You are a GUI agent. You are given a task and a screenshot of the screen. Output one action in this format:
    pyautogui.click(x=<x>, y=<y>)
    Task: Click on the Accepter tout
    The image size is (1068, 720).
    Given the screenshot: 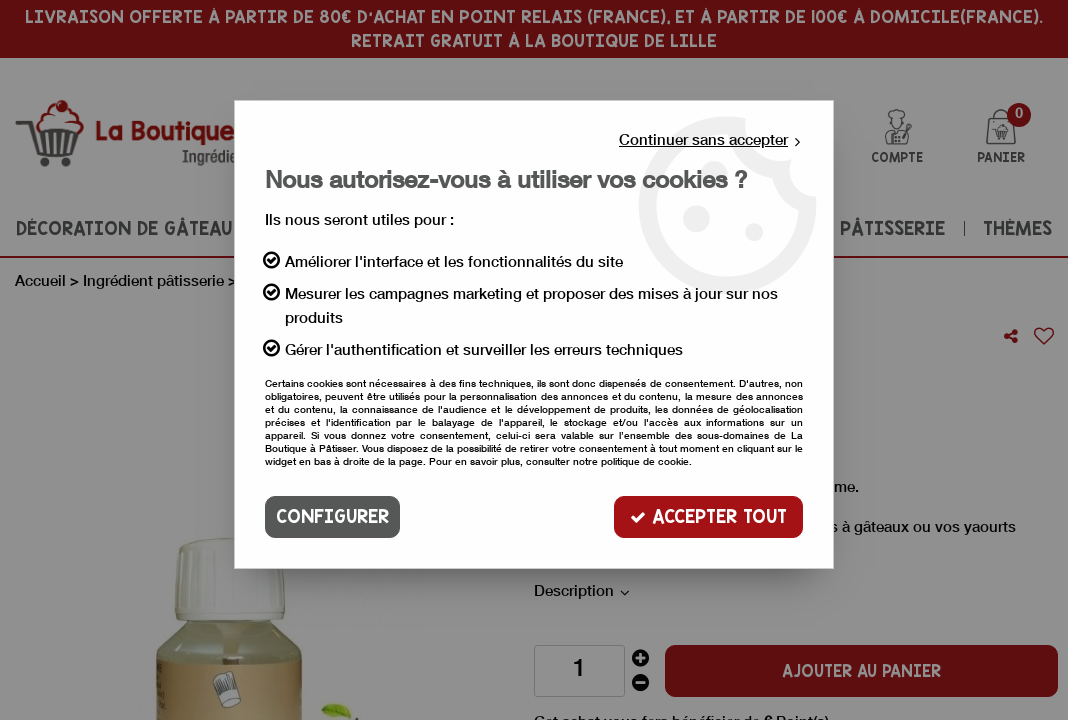 What is the action you would take?
    pyautogui.click(x=708, y=516)
    